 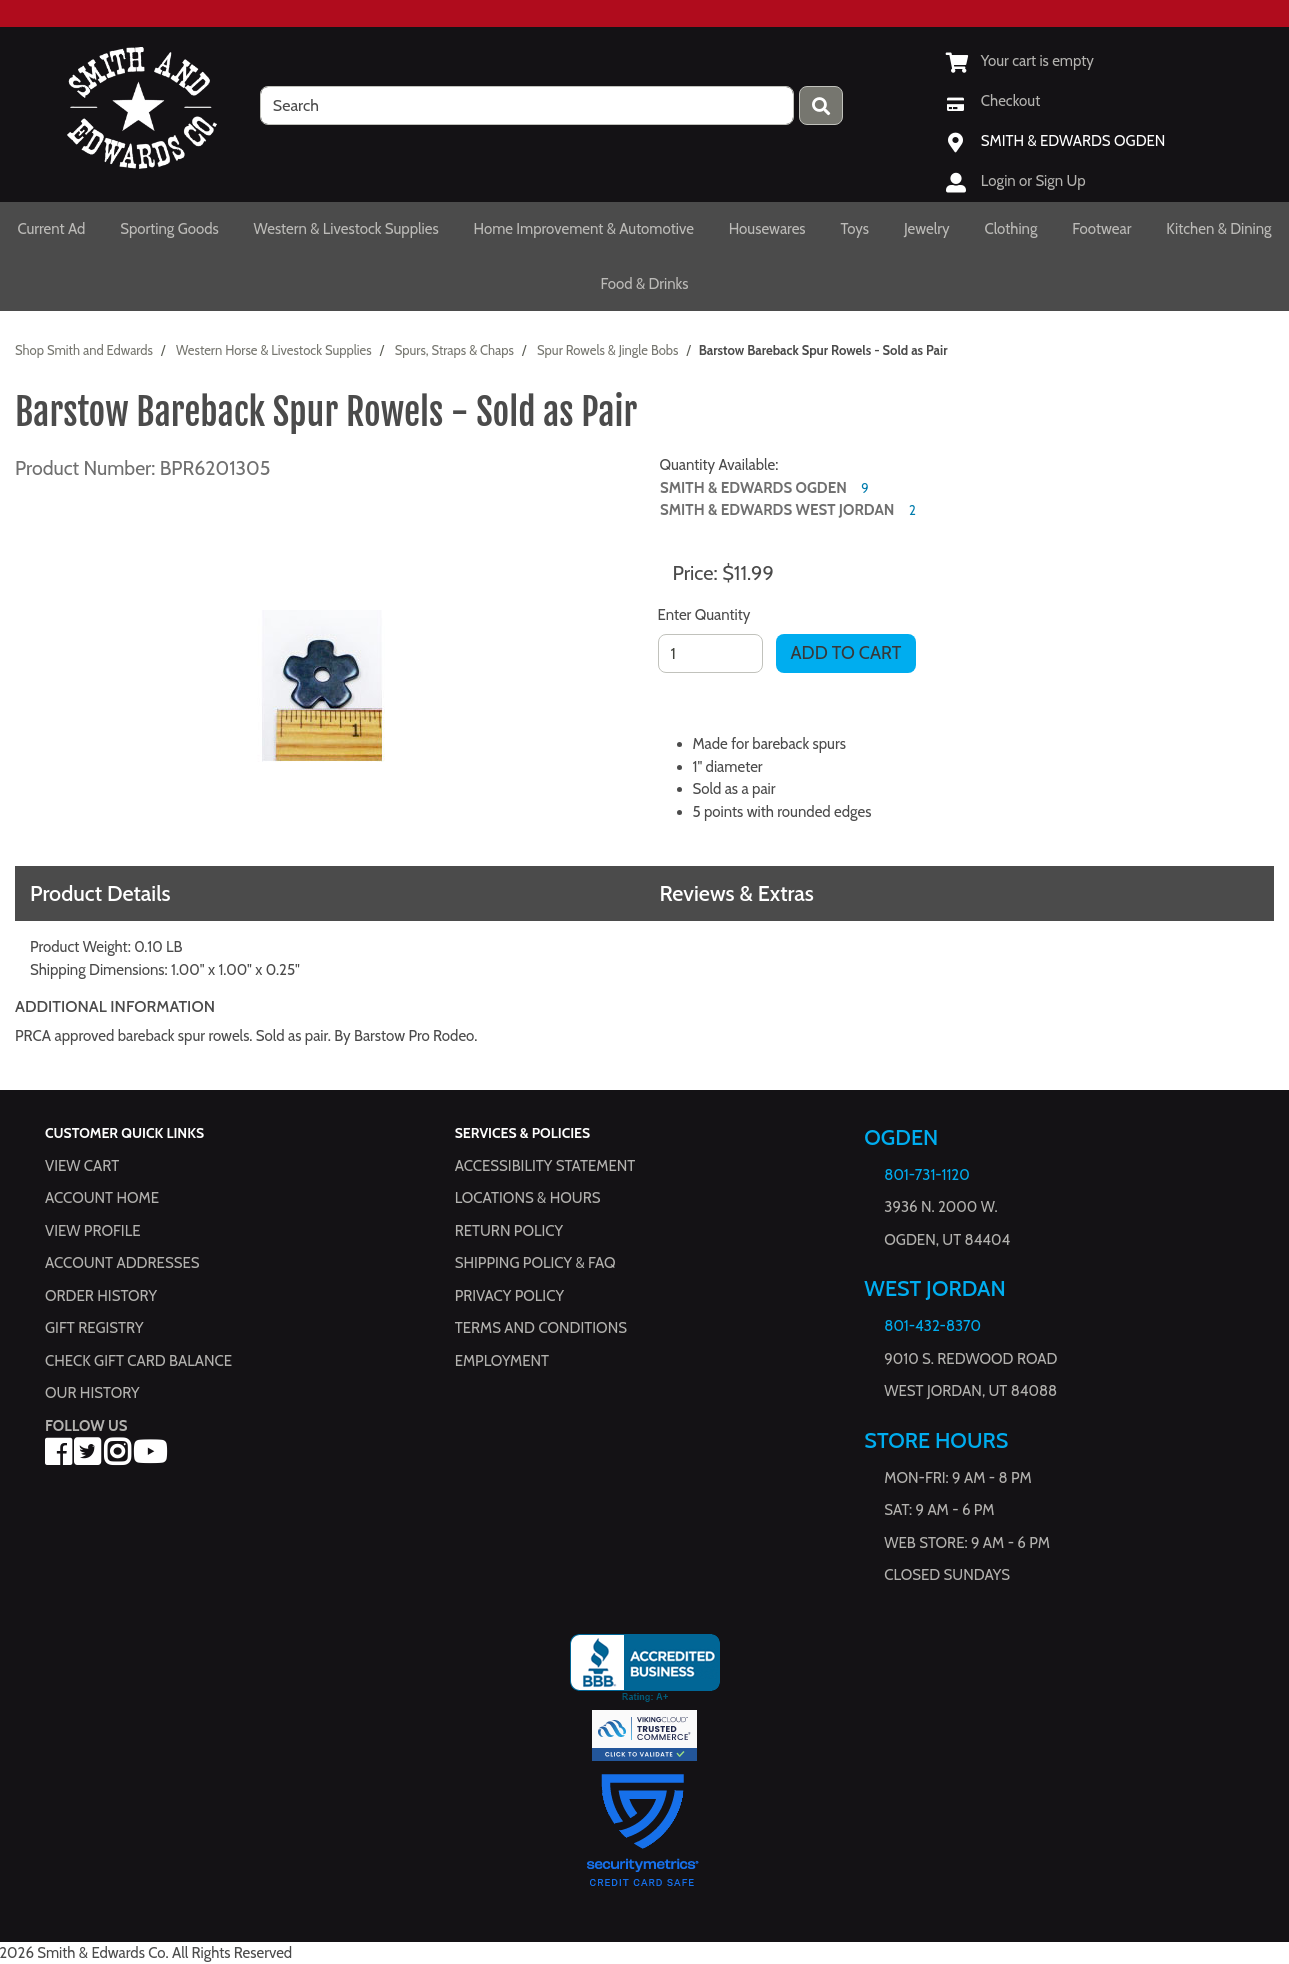 What do you see at coordinates (122, 1263) in the screenshot?
I see `Account Addresses` at bounding box center [122, 1263].